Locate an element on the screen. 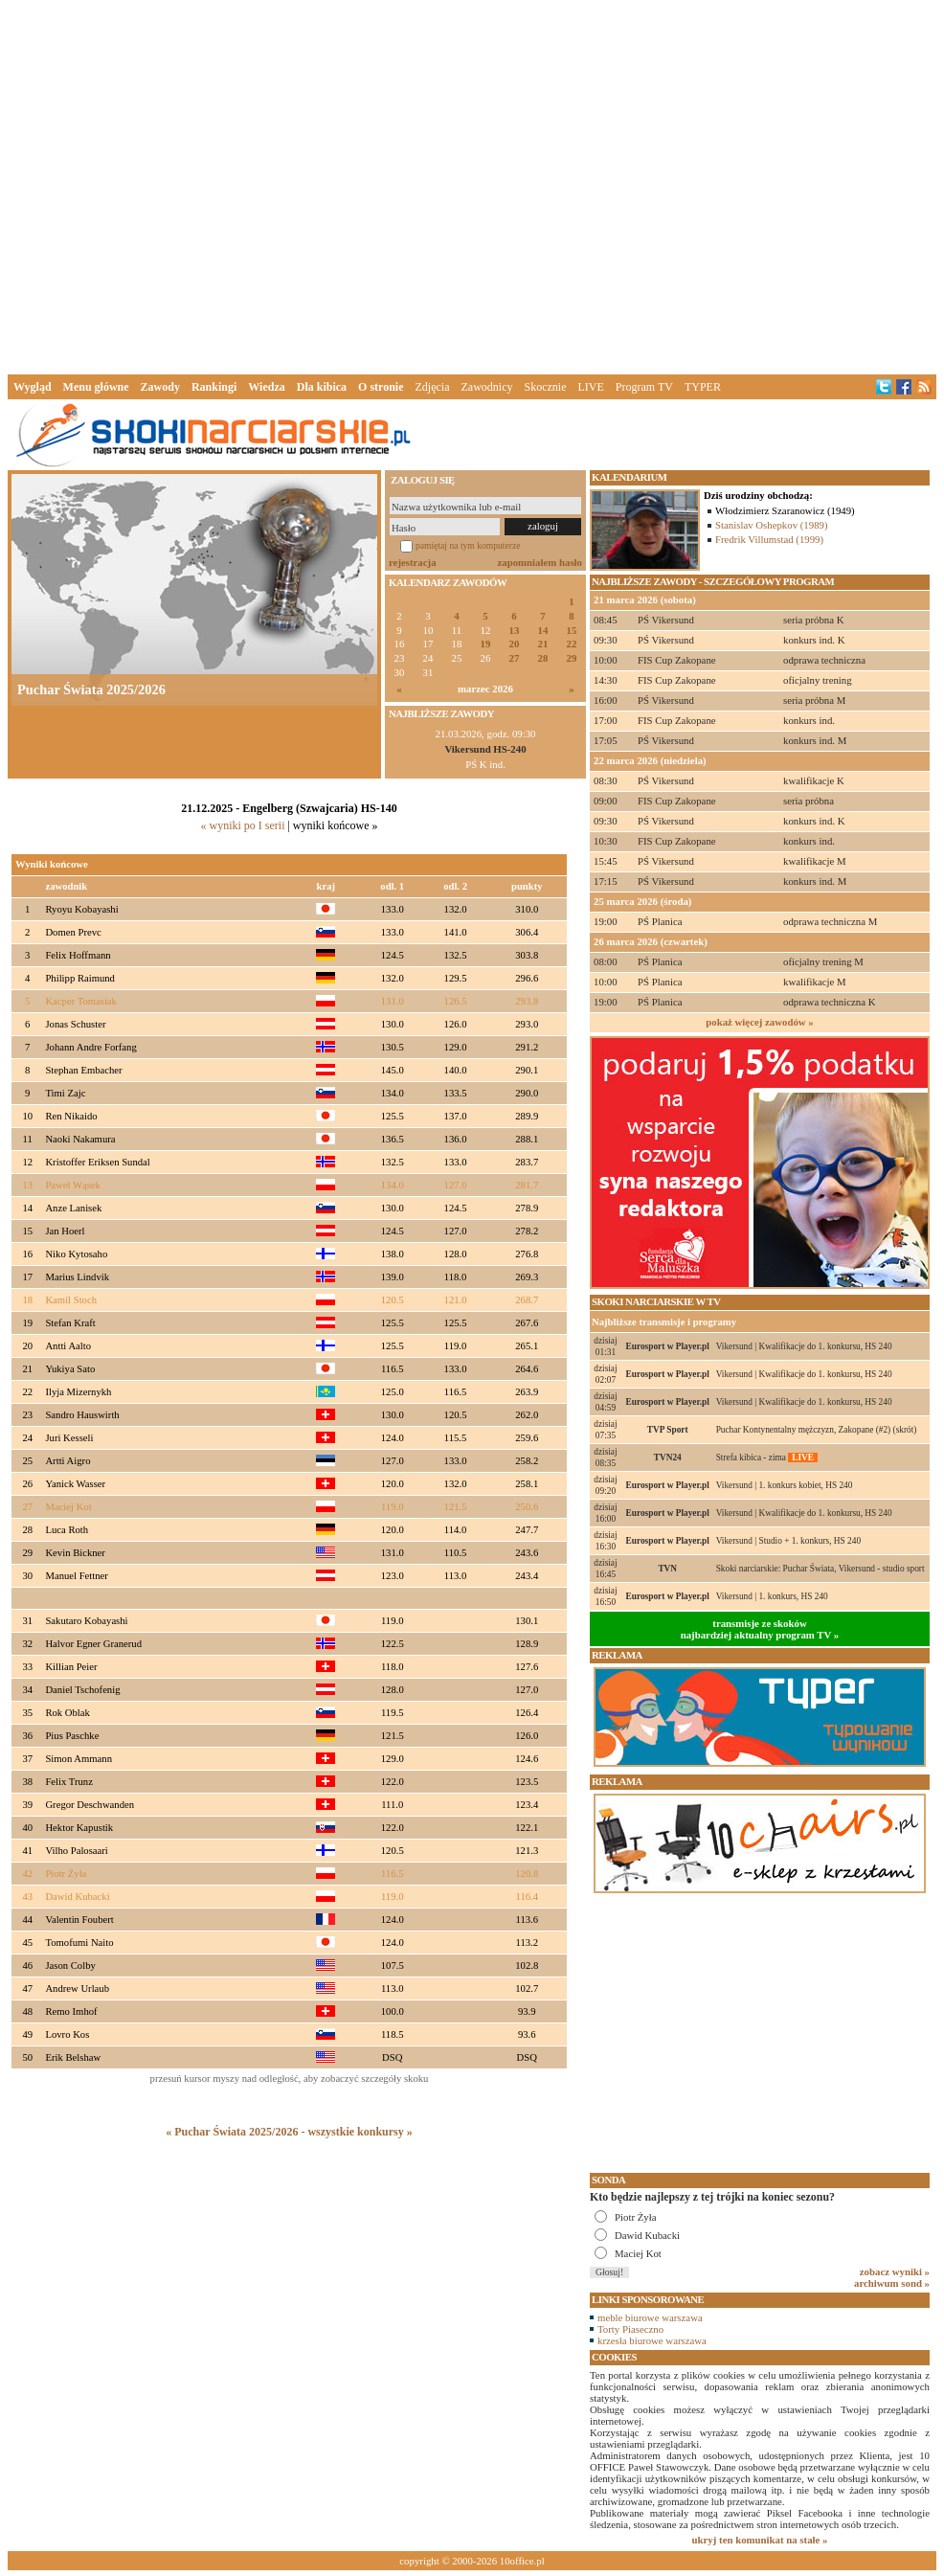 This screenshot has height=2576, width=944. 22 is located at coordinates (572, 644).